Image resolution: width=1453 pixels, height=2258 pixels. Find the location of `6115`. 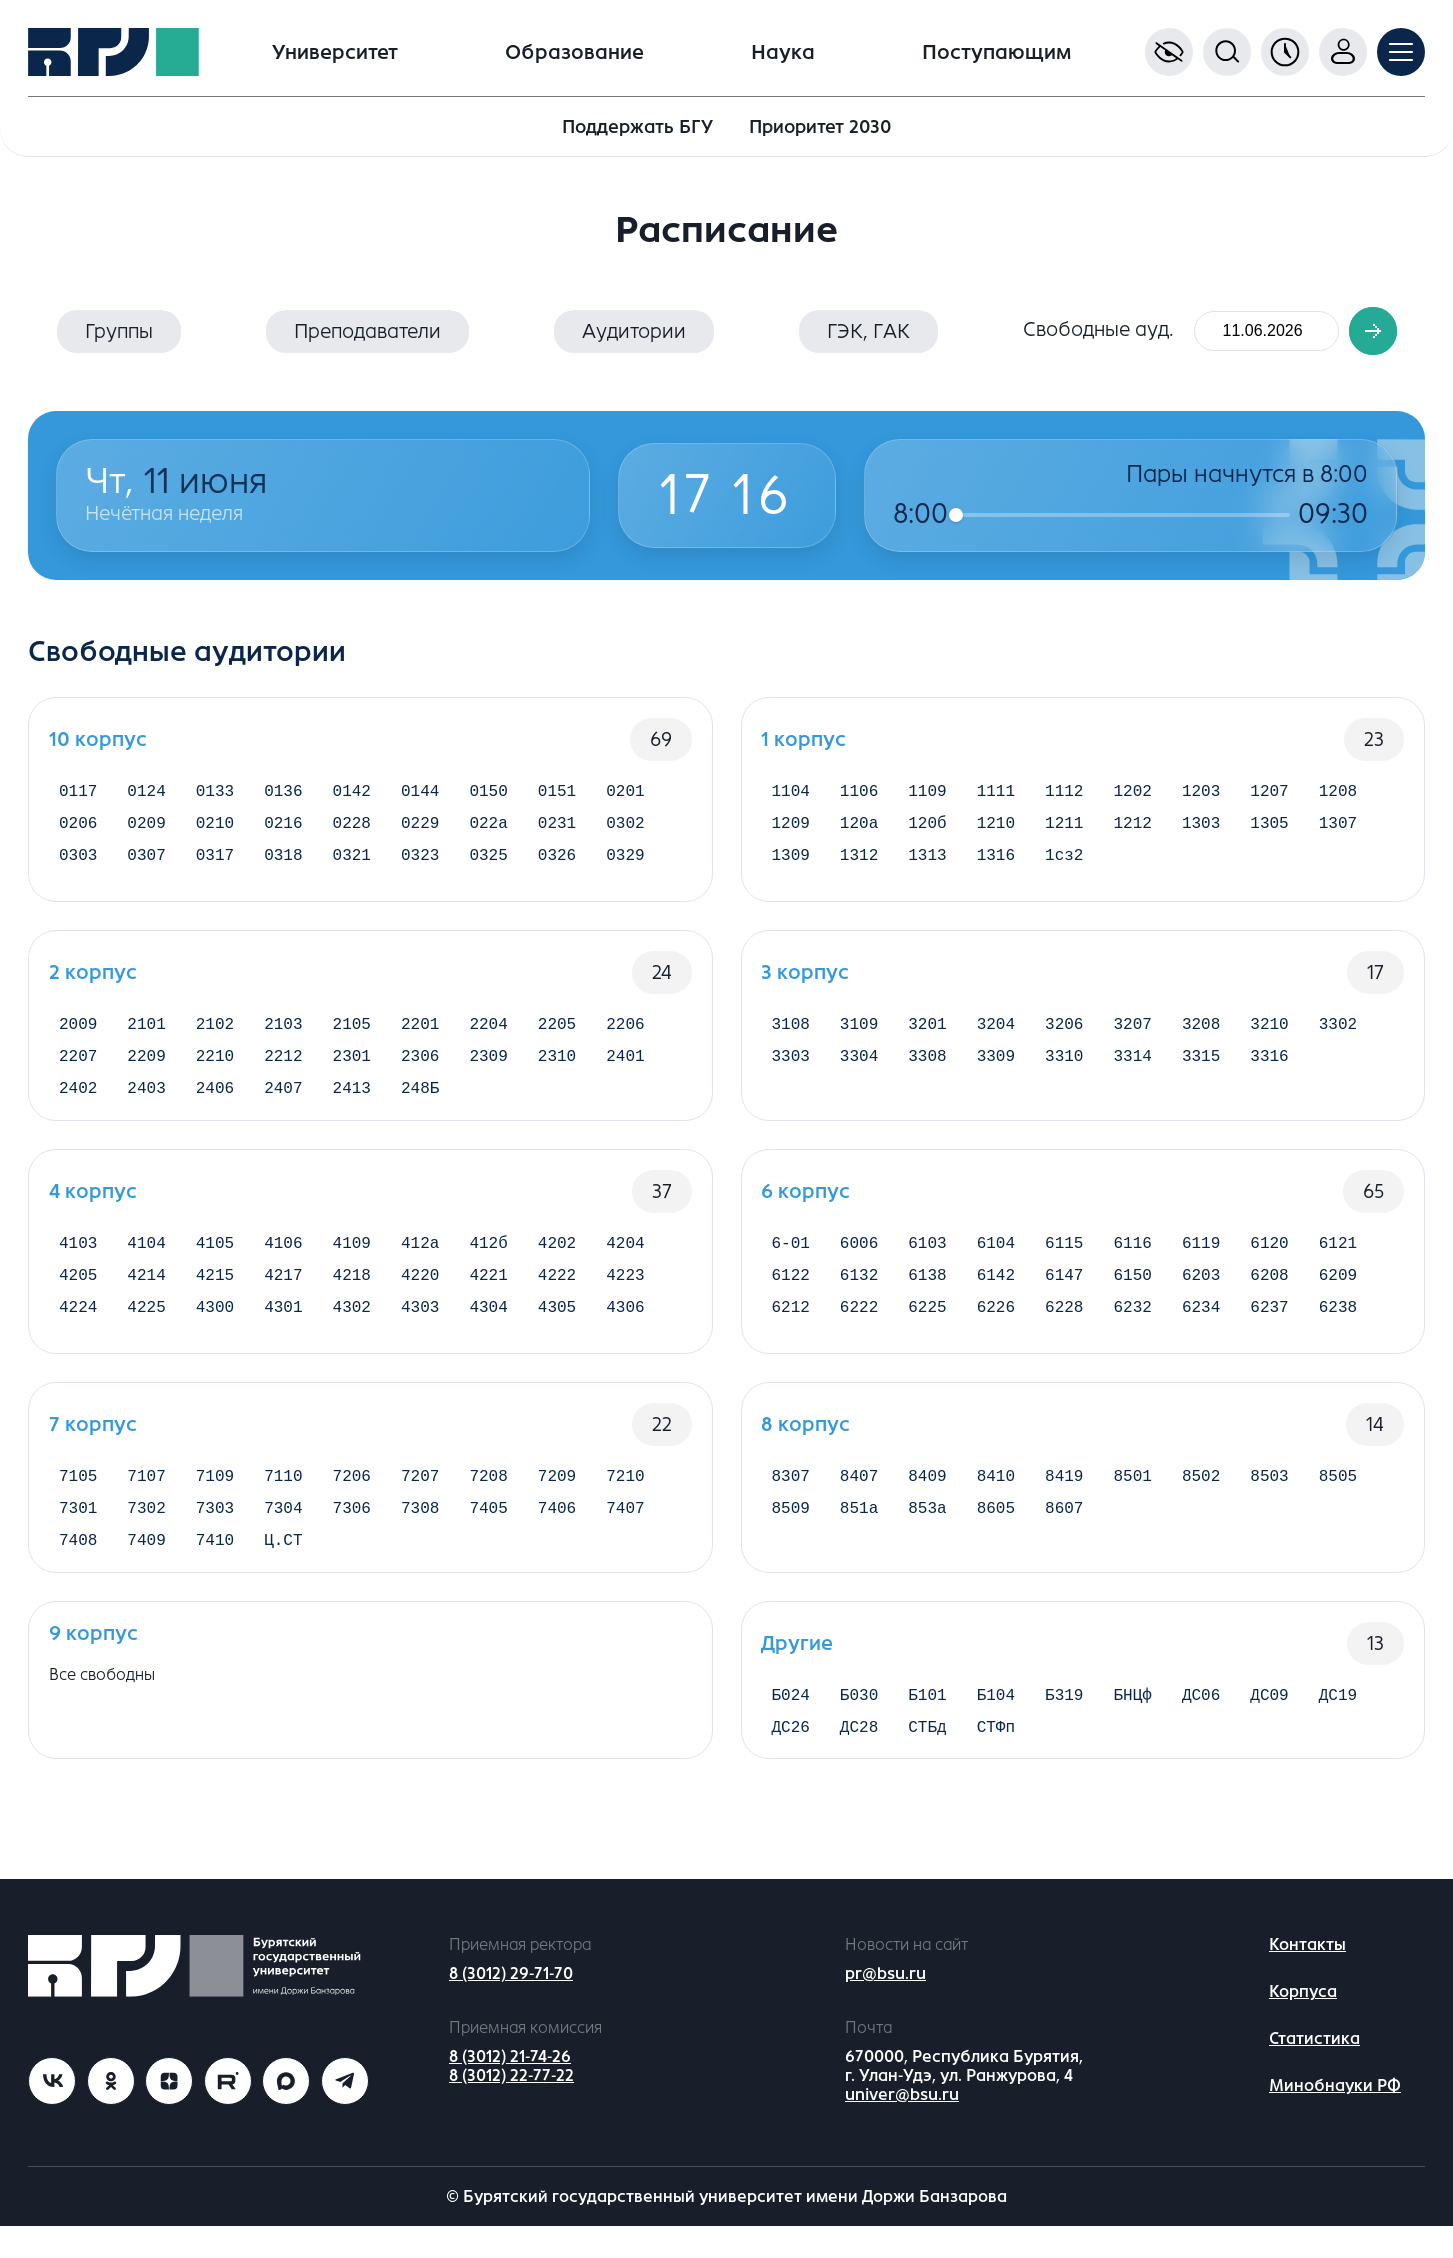

6115 is located at coordinates (1064, 1258).